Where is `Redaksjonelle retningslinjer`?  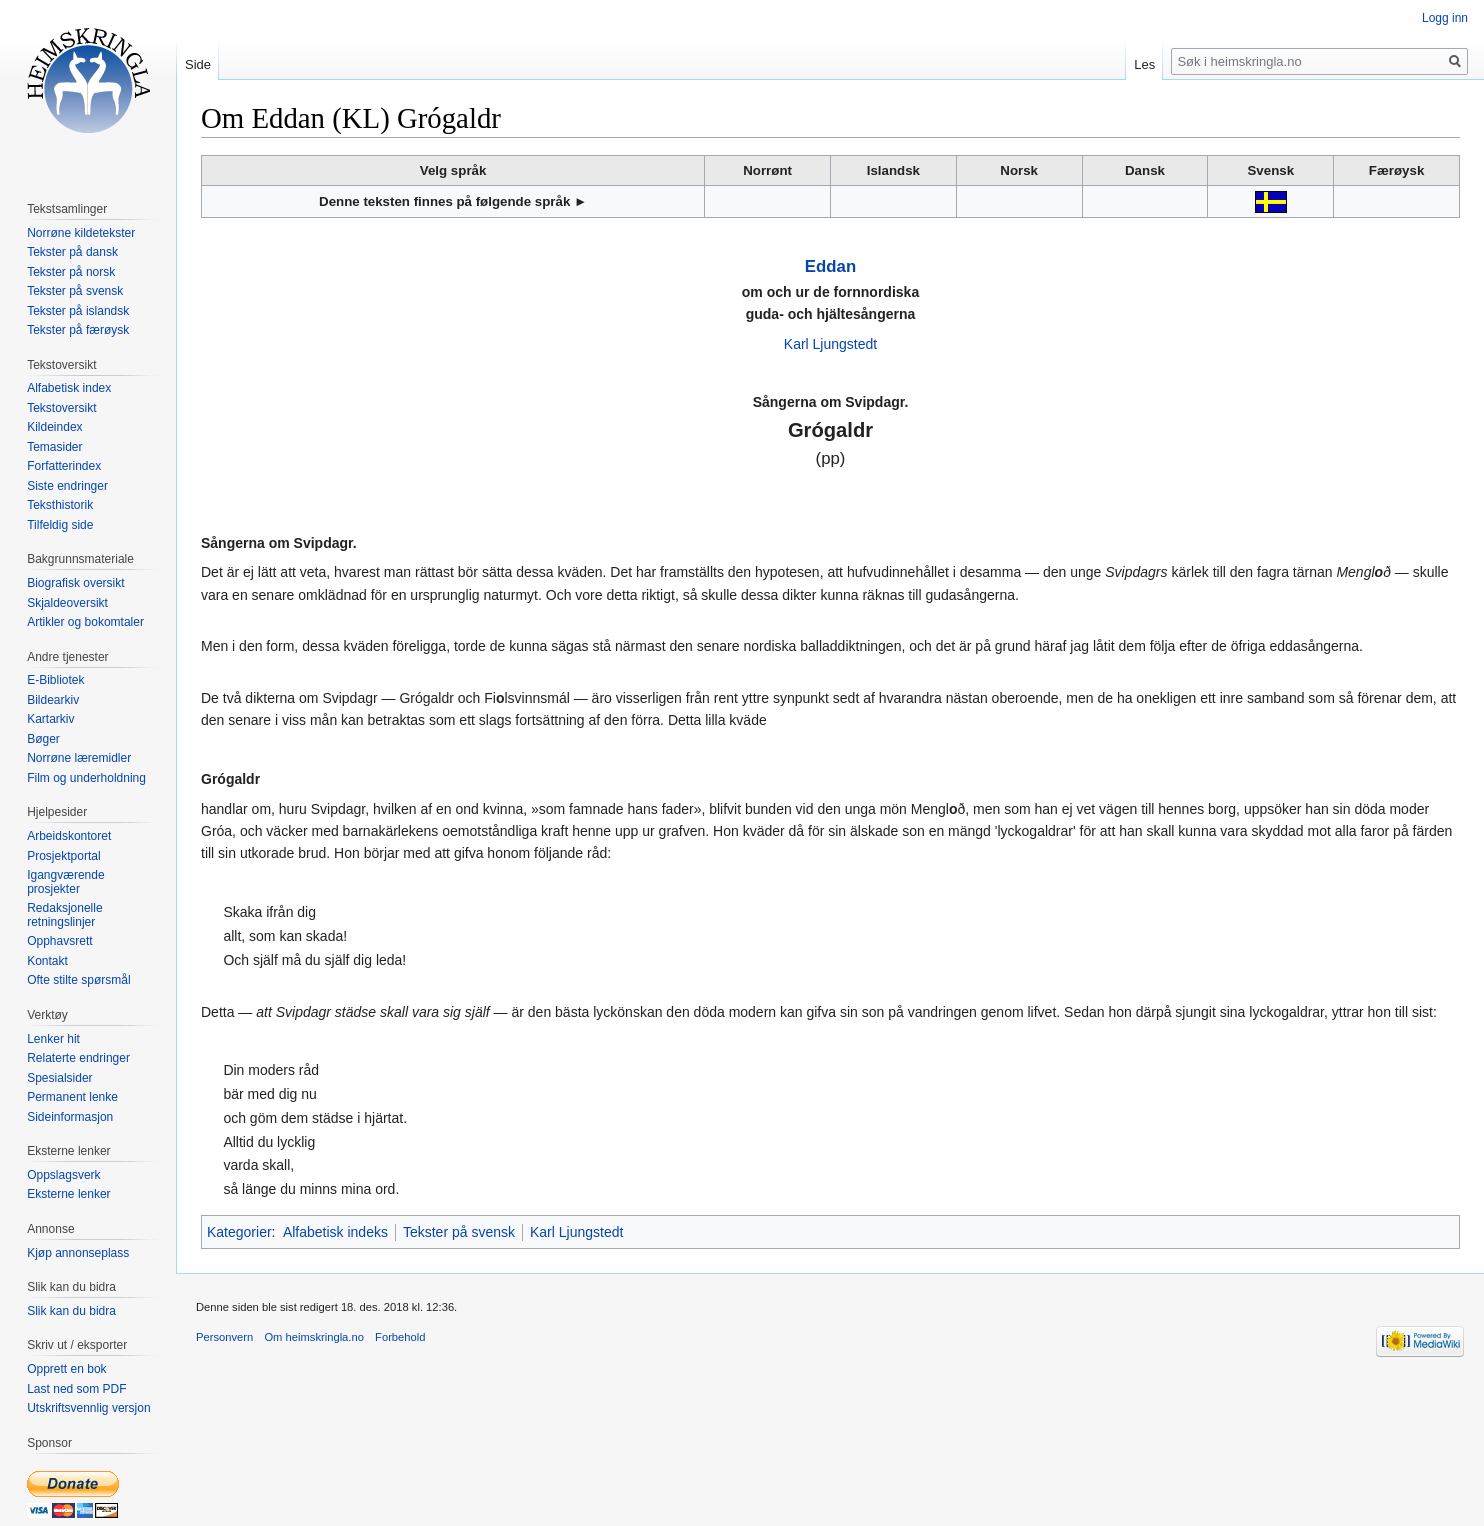
Redaksjonelle retningslinjer is located at coordinates (64, 915).